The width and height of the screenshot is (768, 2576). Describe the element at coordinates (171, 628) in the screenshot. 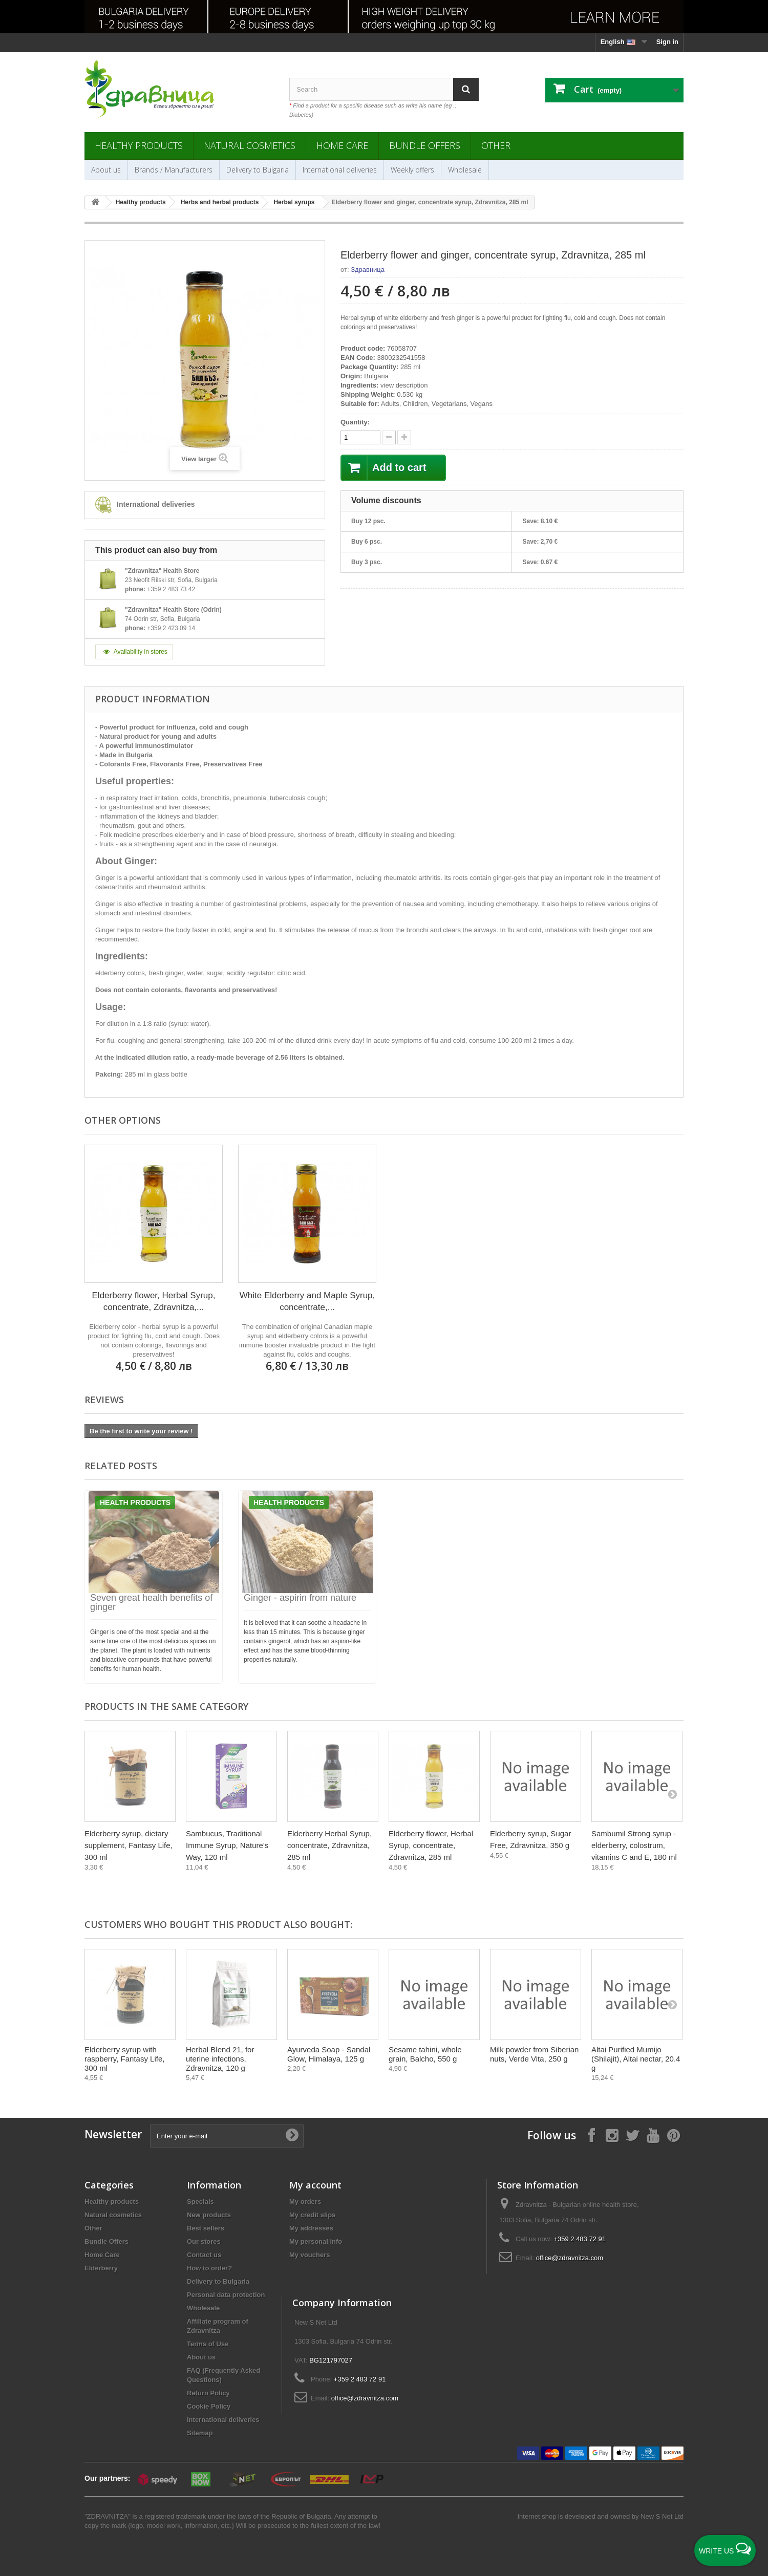

I see `+359 2 423 09 14` at that location.